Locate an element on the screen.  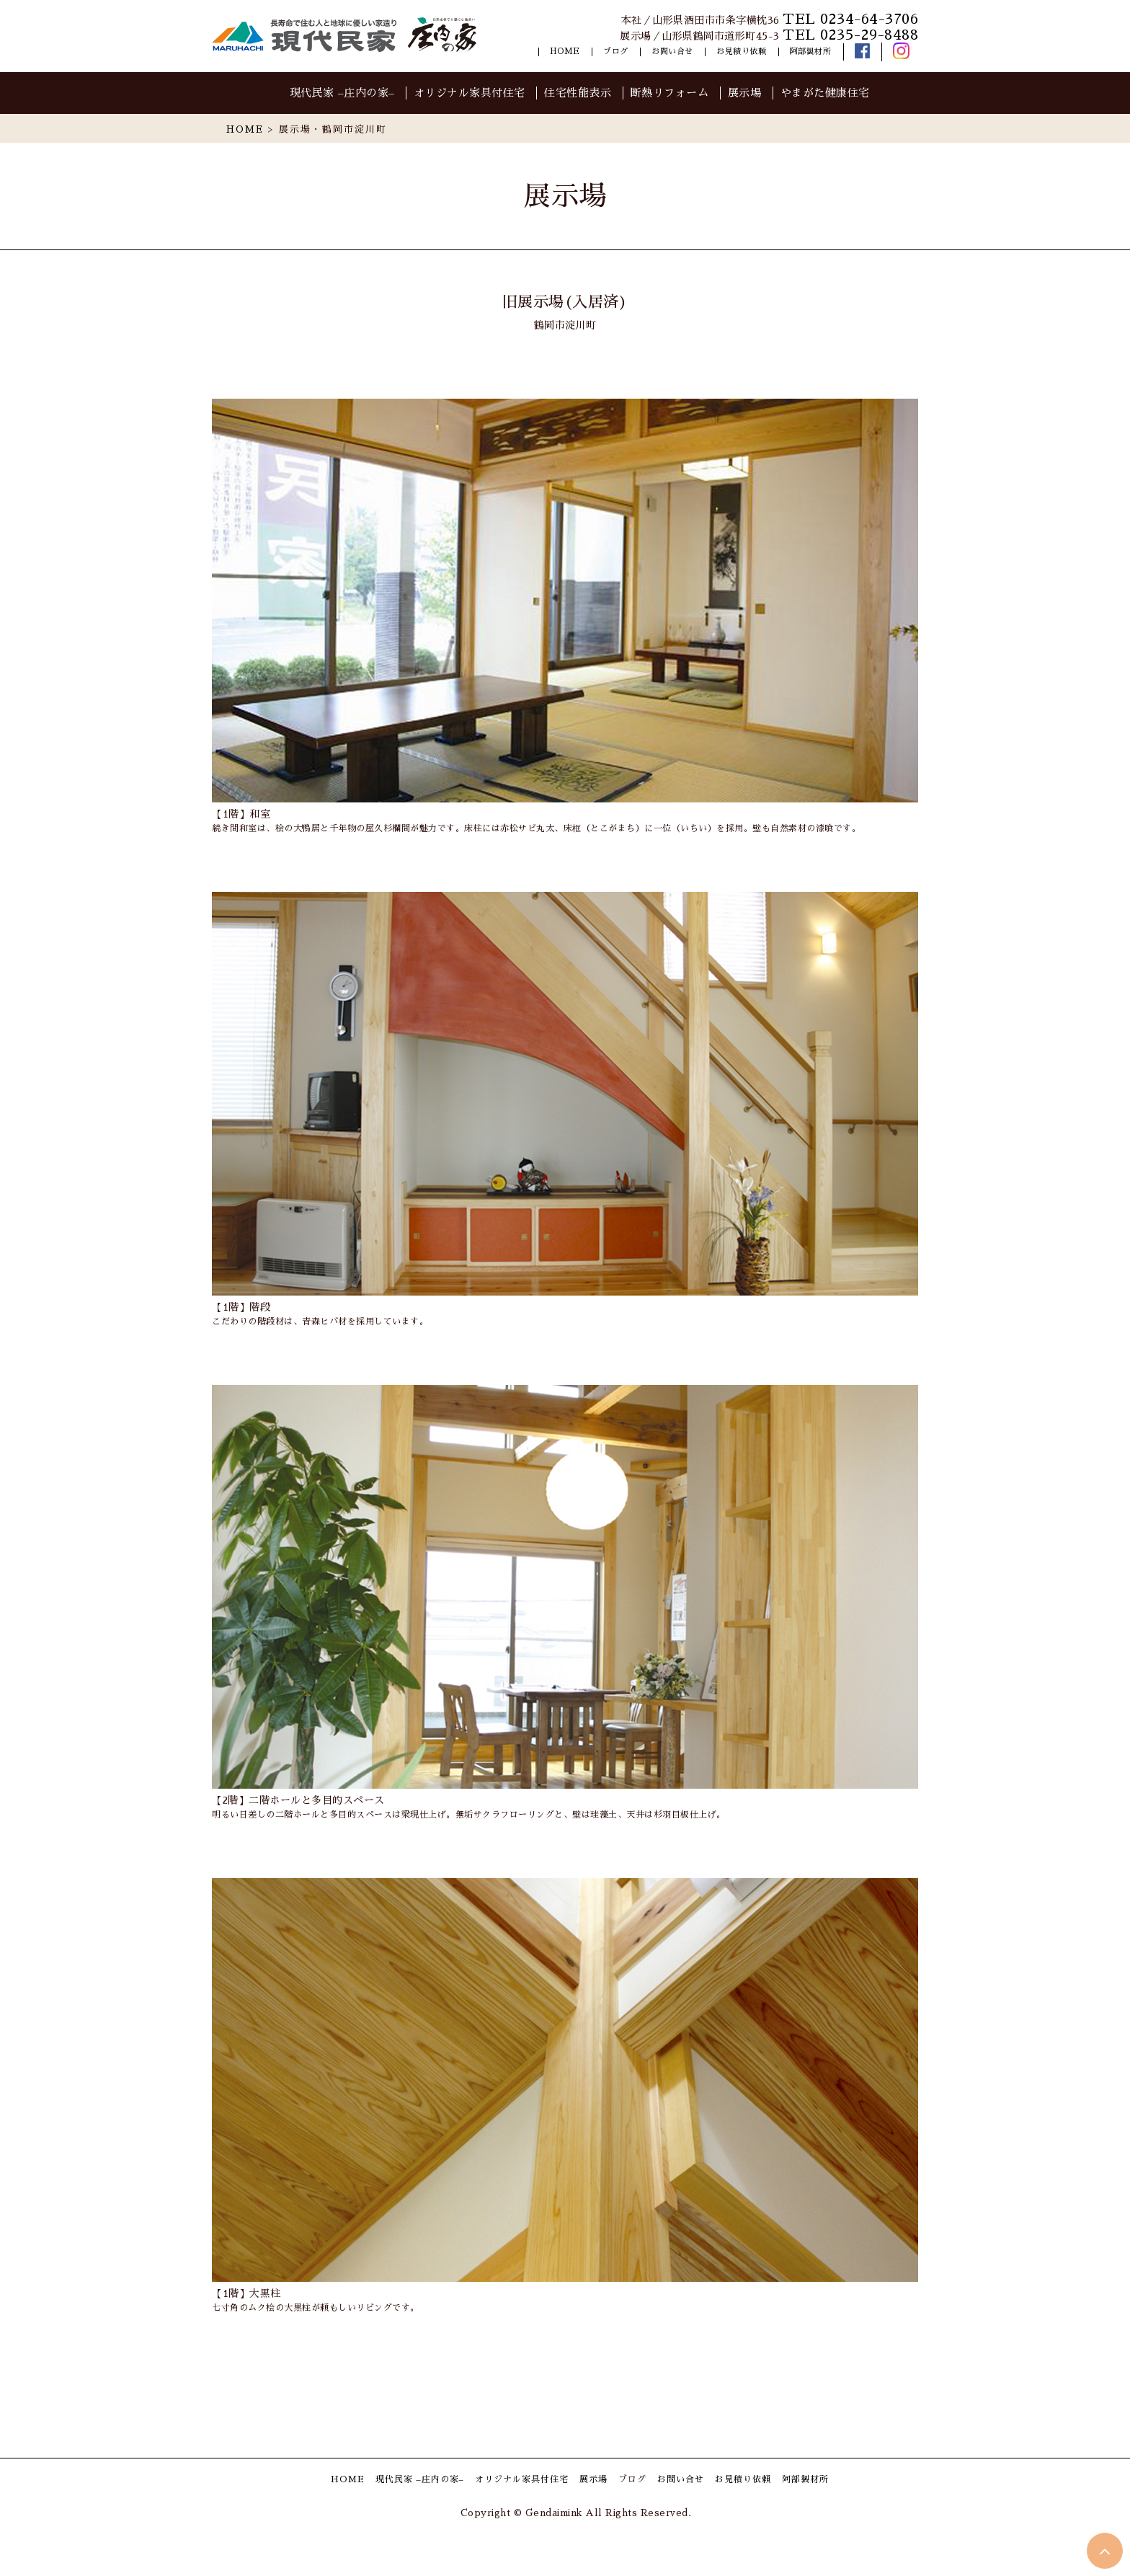
TEL 0234-64-3706 is located at coordinates (850, 19).